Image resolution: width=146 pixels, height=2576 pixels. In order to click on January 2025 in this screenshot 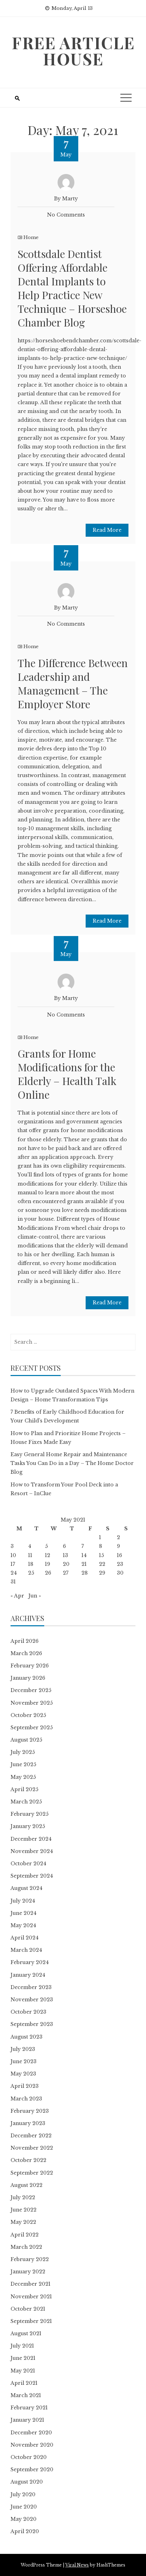, I will do `click(28, 1826)`.